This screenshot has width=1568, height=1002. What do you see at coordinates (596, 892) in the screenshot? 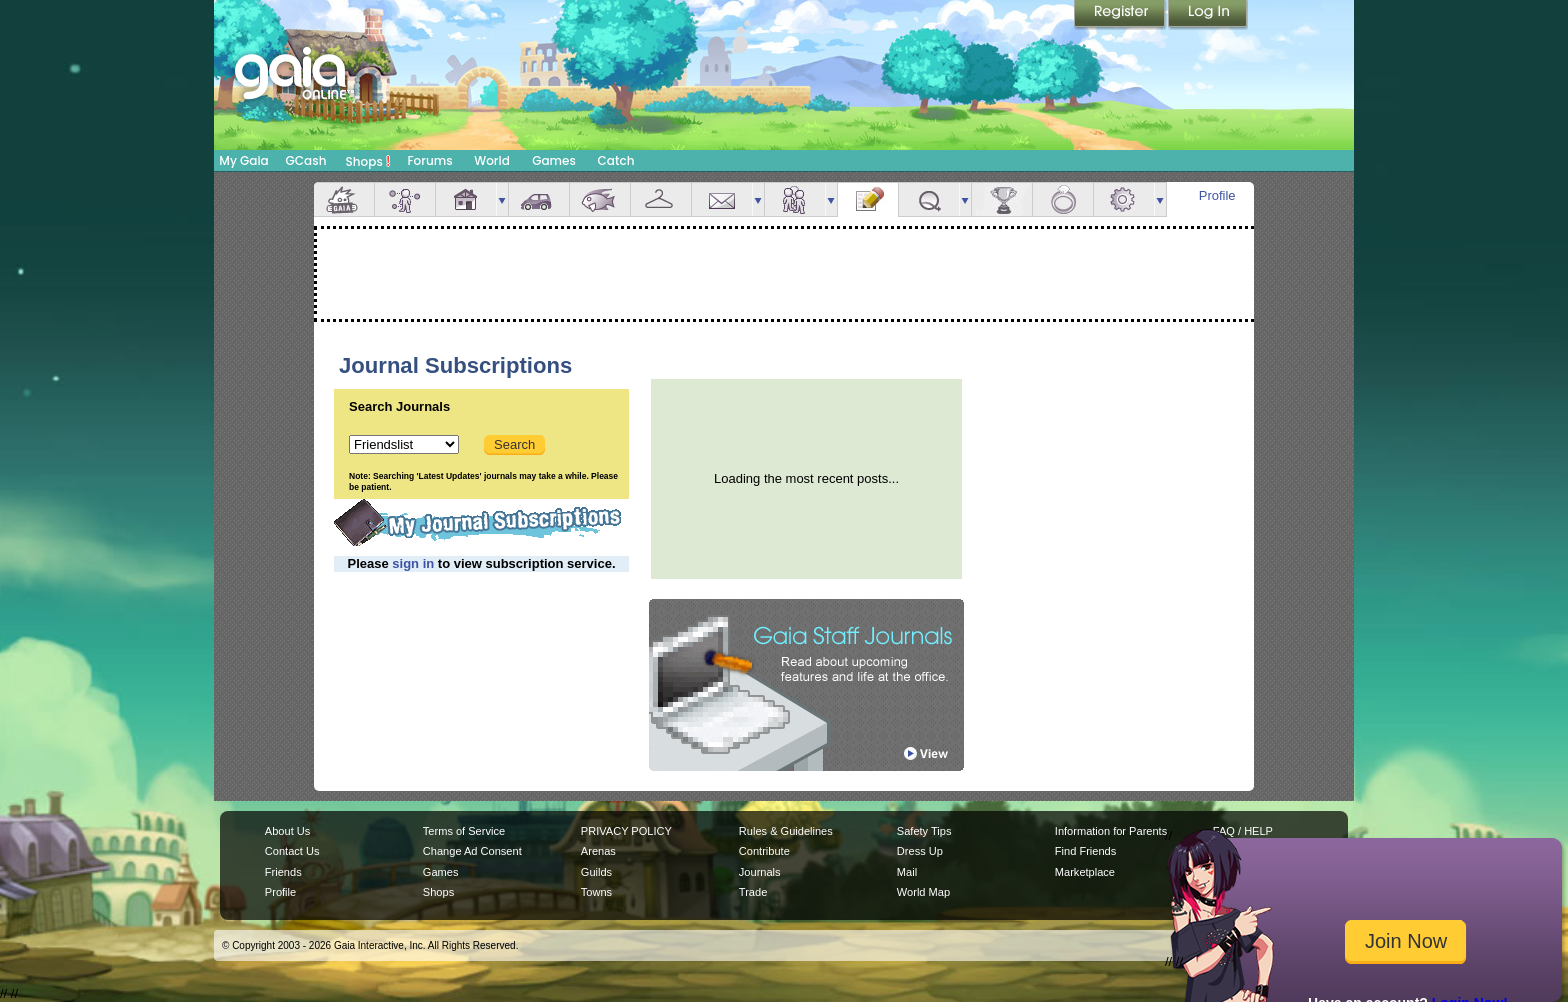
I see `Towns` at bounding box center [596, 892].